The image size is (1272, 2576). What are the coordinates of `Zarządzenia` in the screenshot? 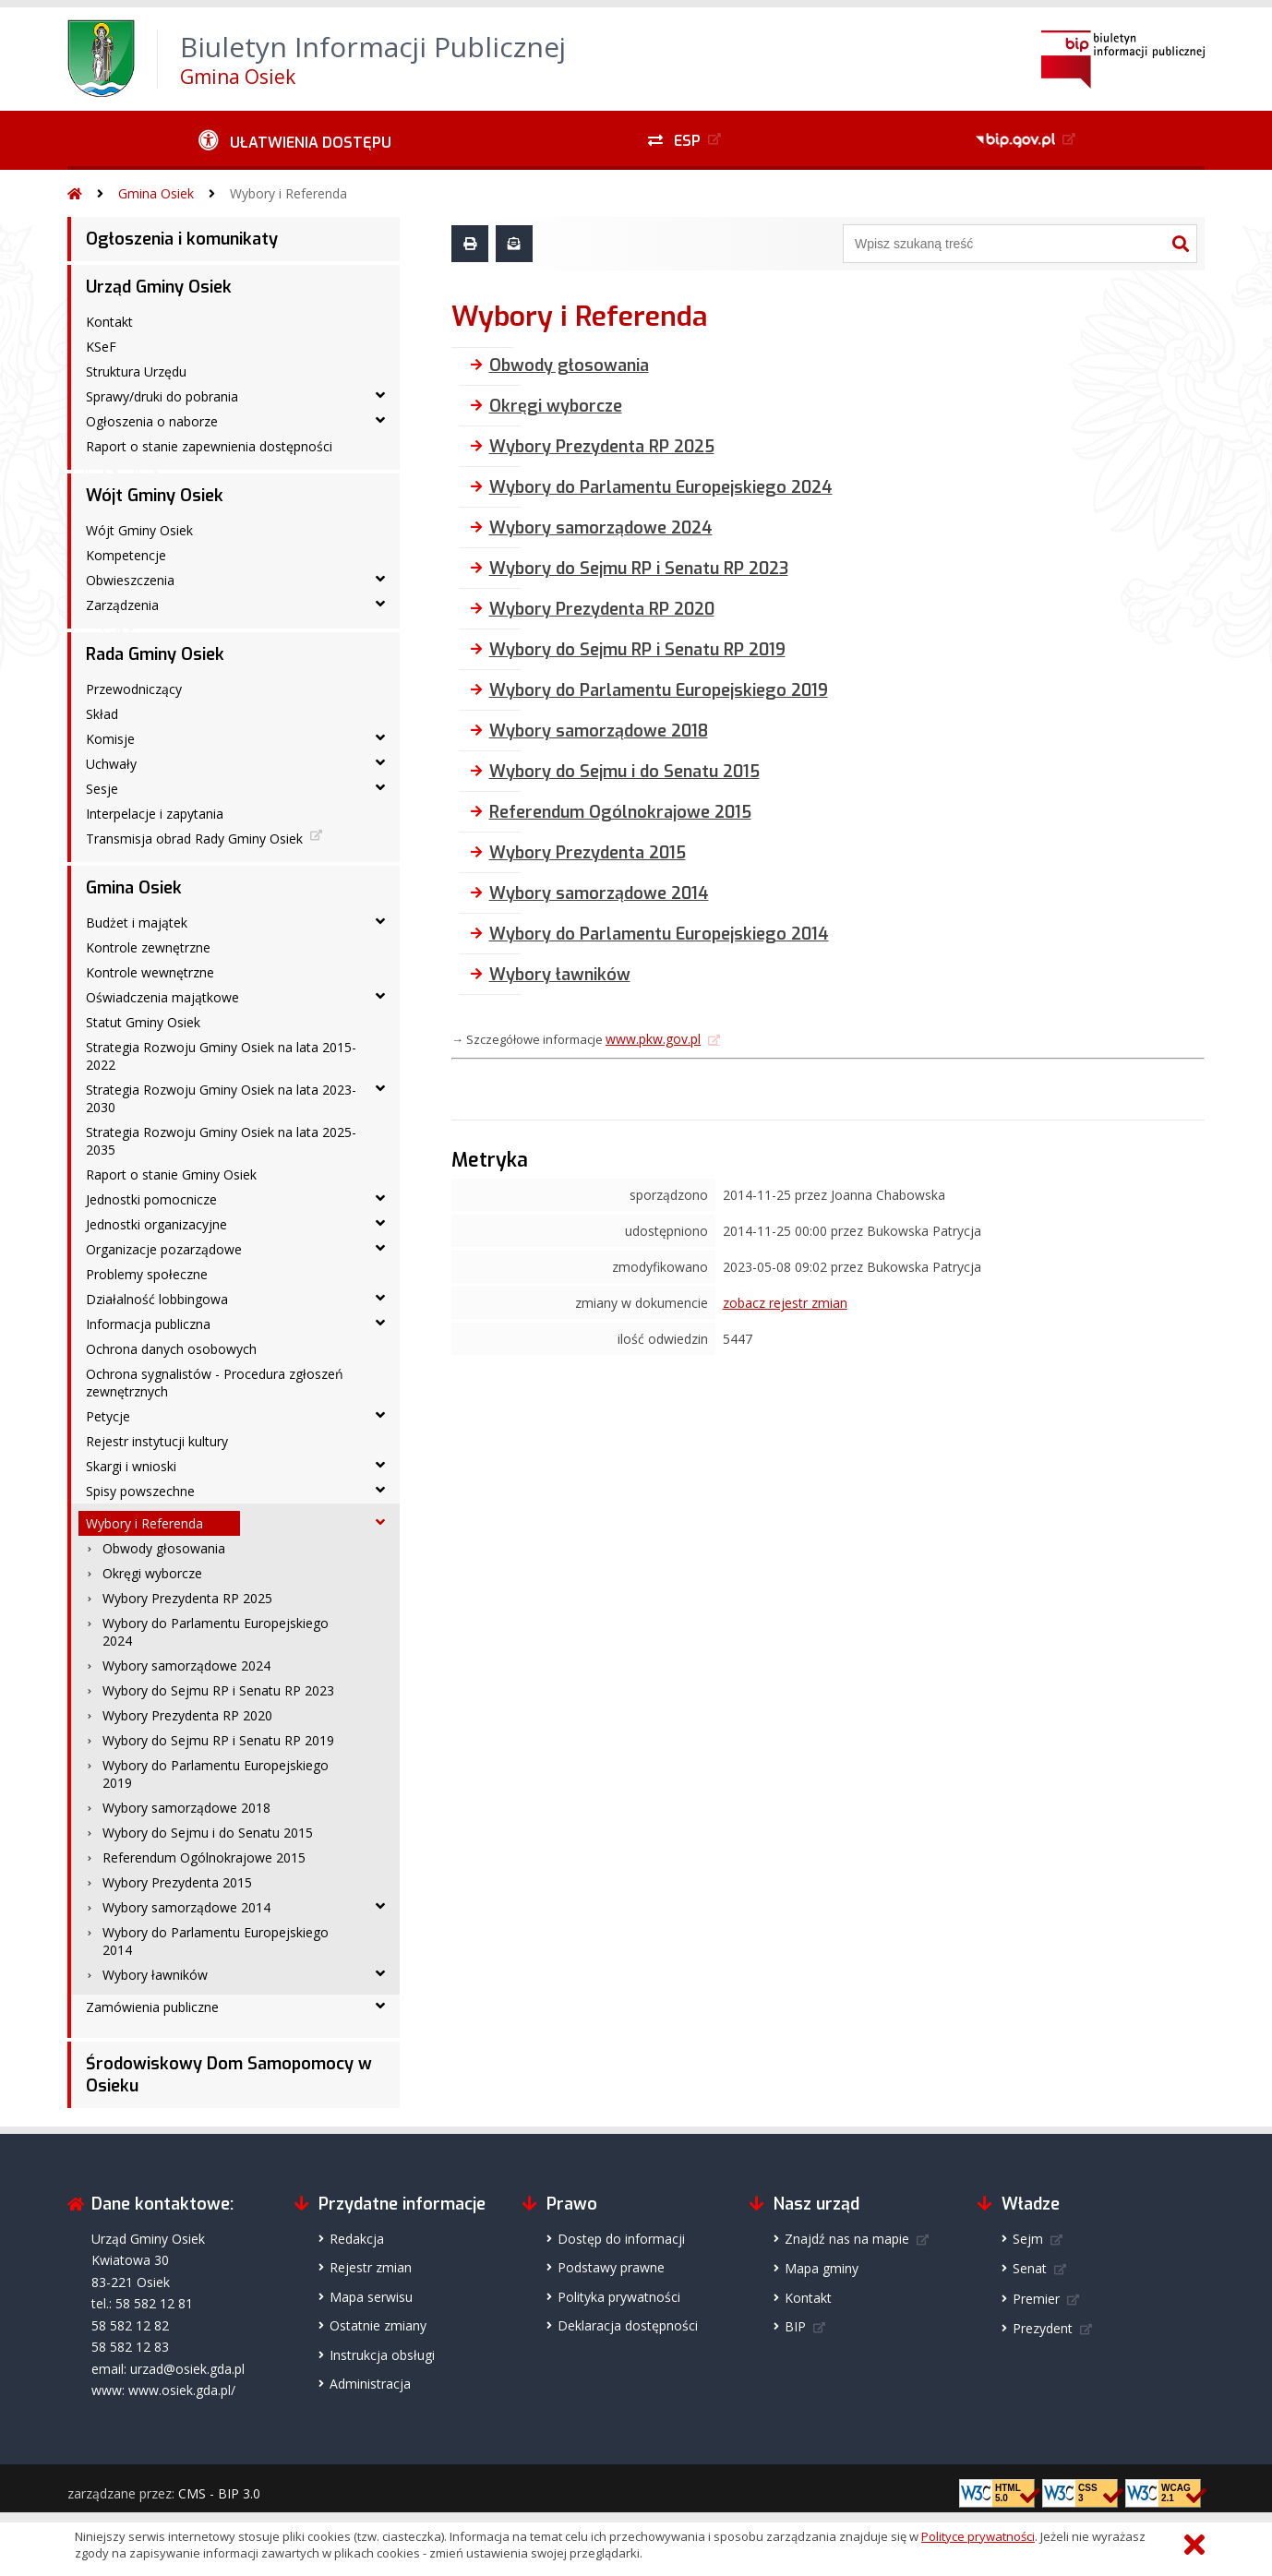 It's located at (122, 605).